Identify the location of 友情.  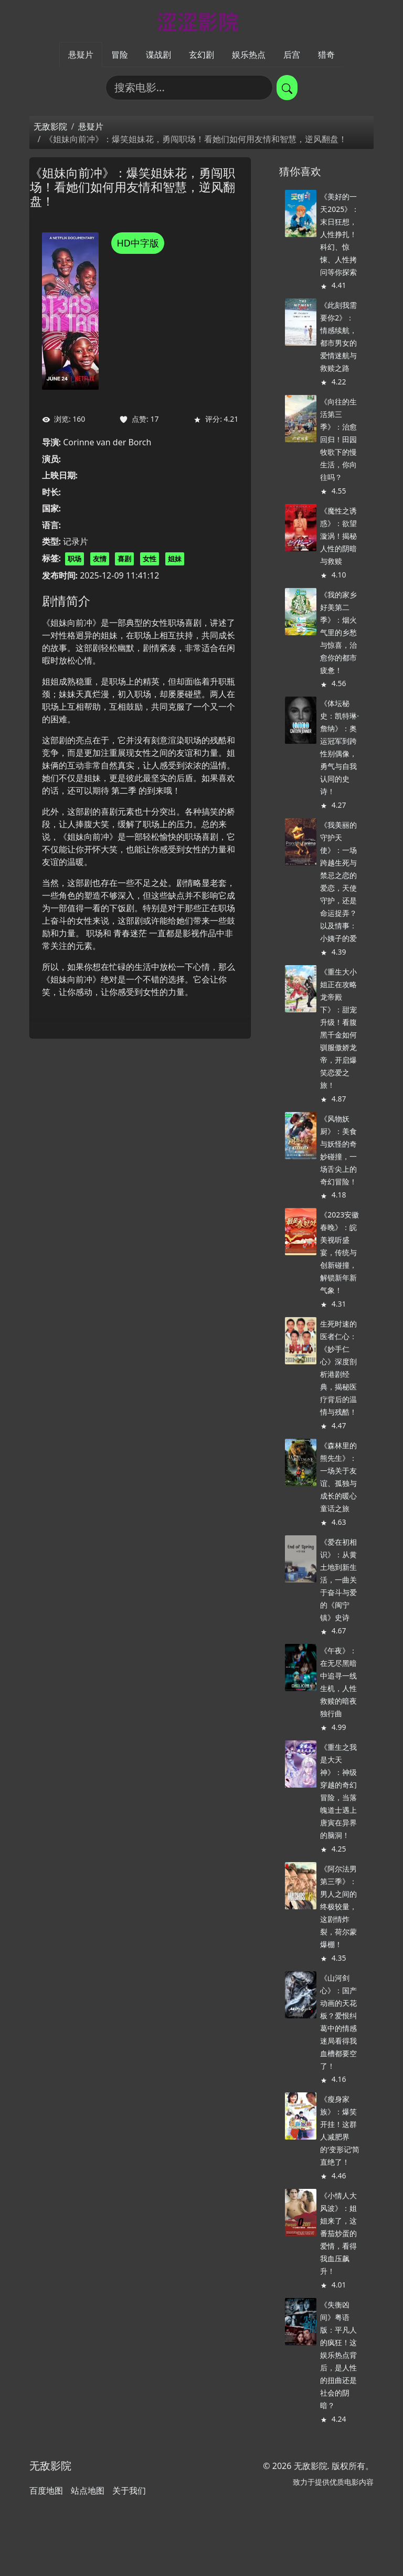
(100, 558).